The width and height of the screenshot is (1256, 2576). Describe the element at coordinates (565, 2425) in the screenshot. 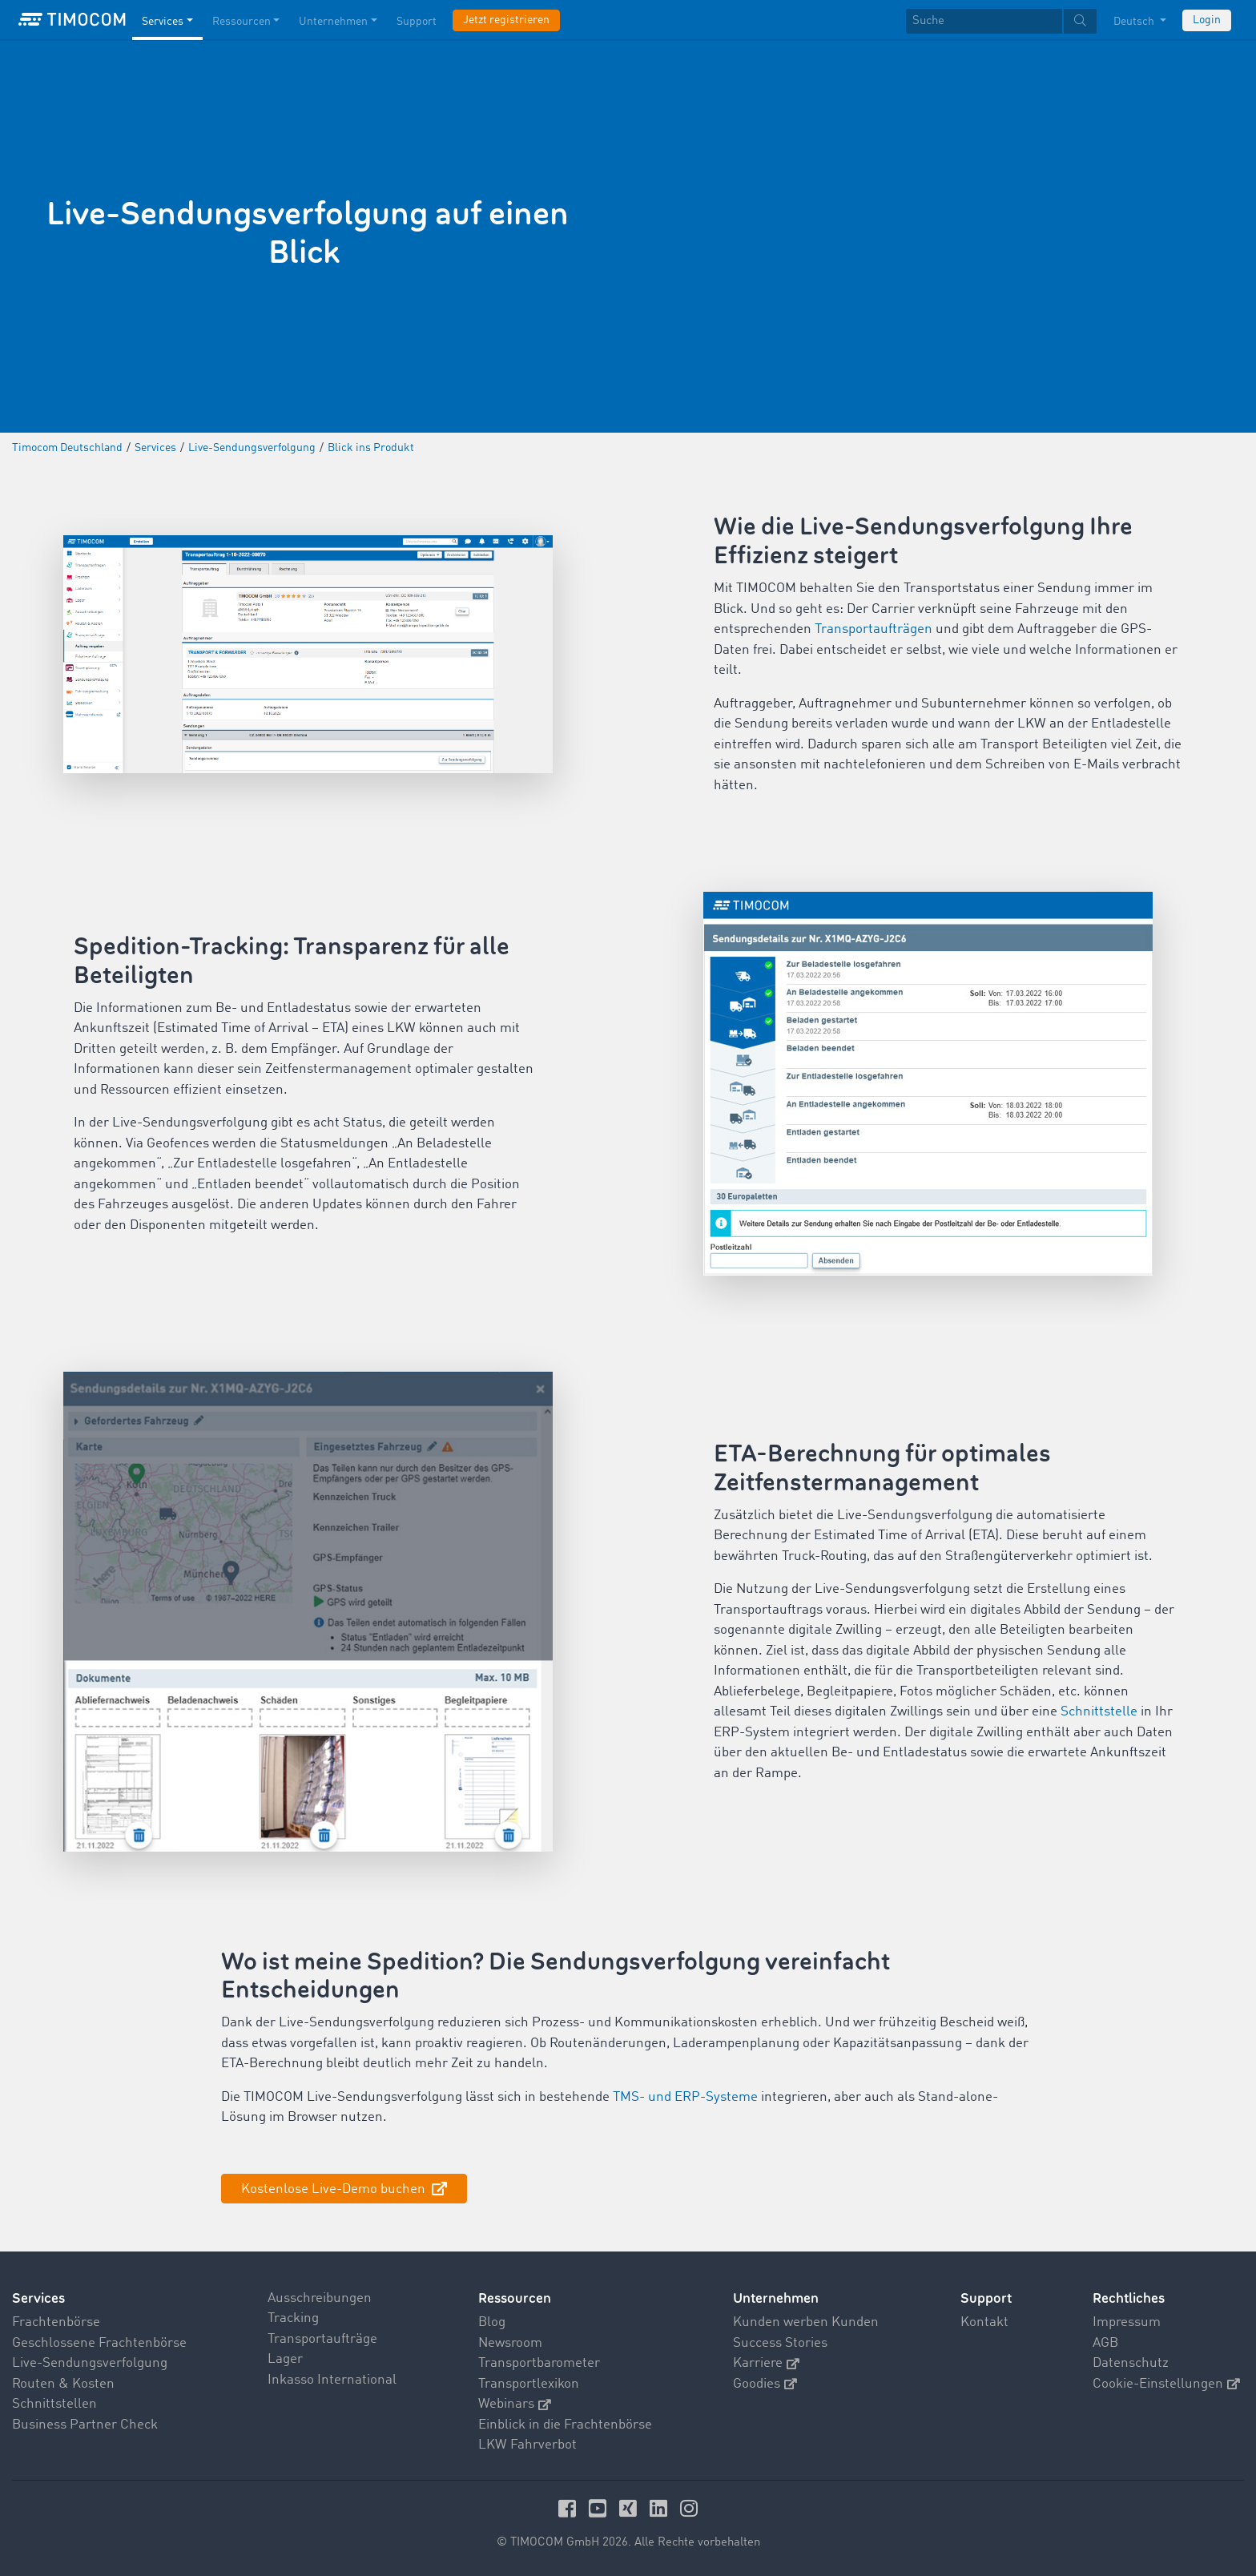

I see `Einblick in die Frachtenbörse` at that location.